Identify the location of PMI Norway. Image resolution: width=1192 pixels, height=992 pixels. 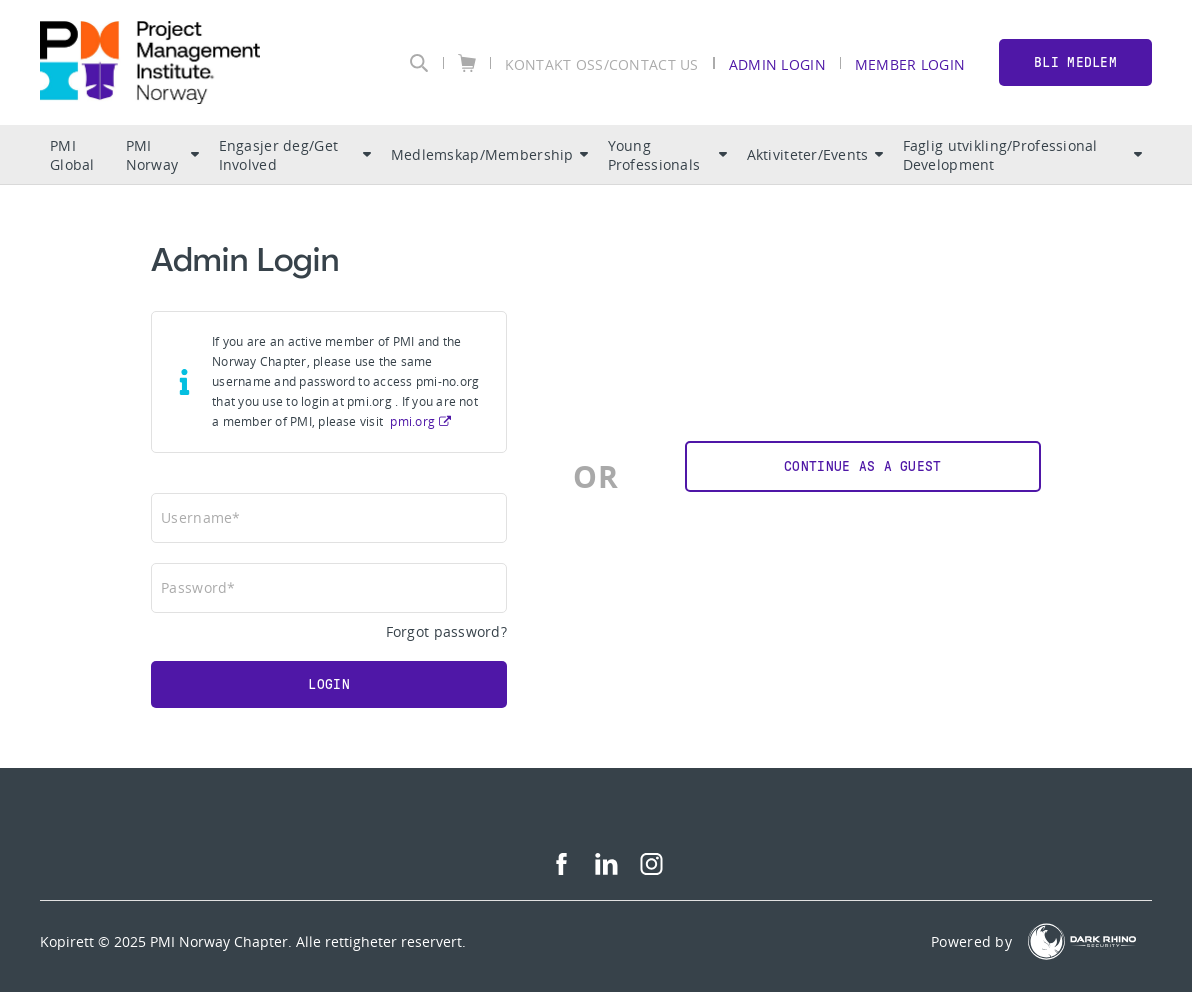
(162, 155).